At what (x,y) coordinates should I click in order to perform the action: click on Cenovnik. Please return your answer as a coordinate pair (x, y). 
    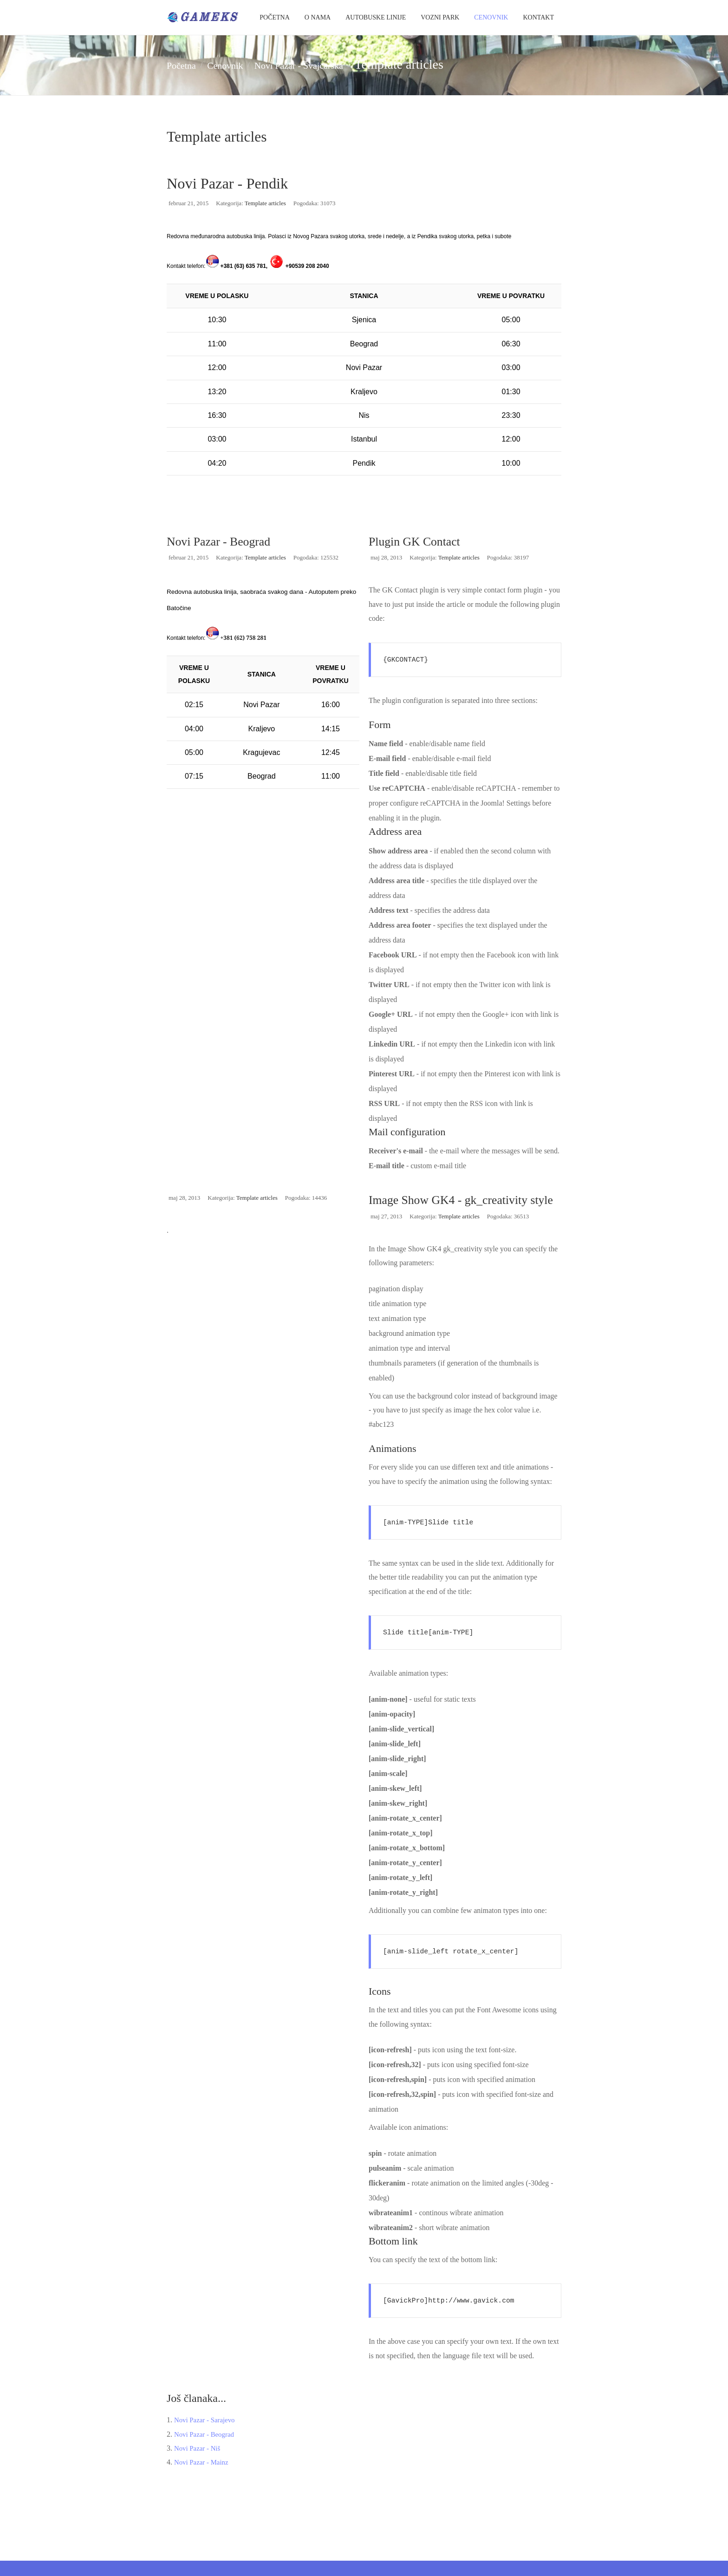
    Looking at the image, I should click on (491, 17).